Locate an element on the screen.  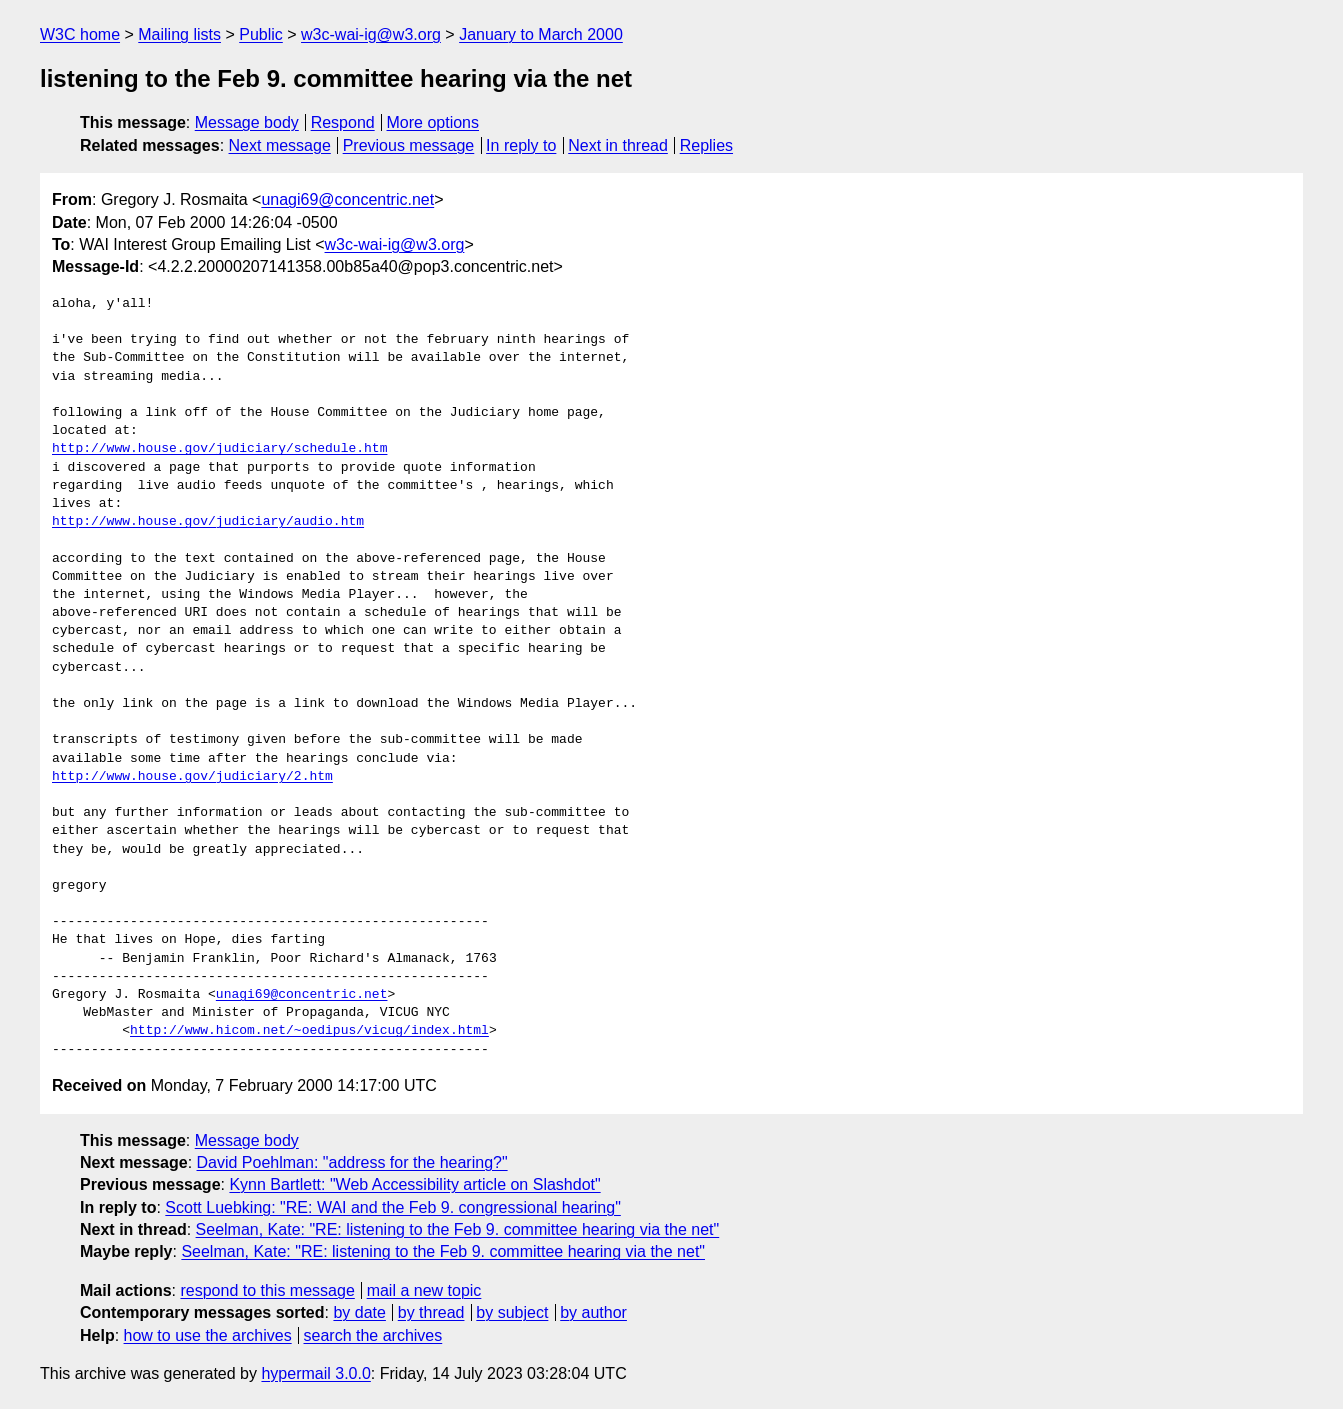
Public is located at coordinates (261, 34).